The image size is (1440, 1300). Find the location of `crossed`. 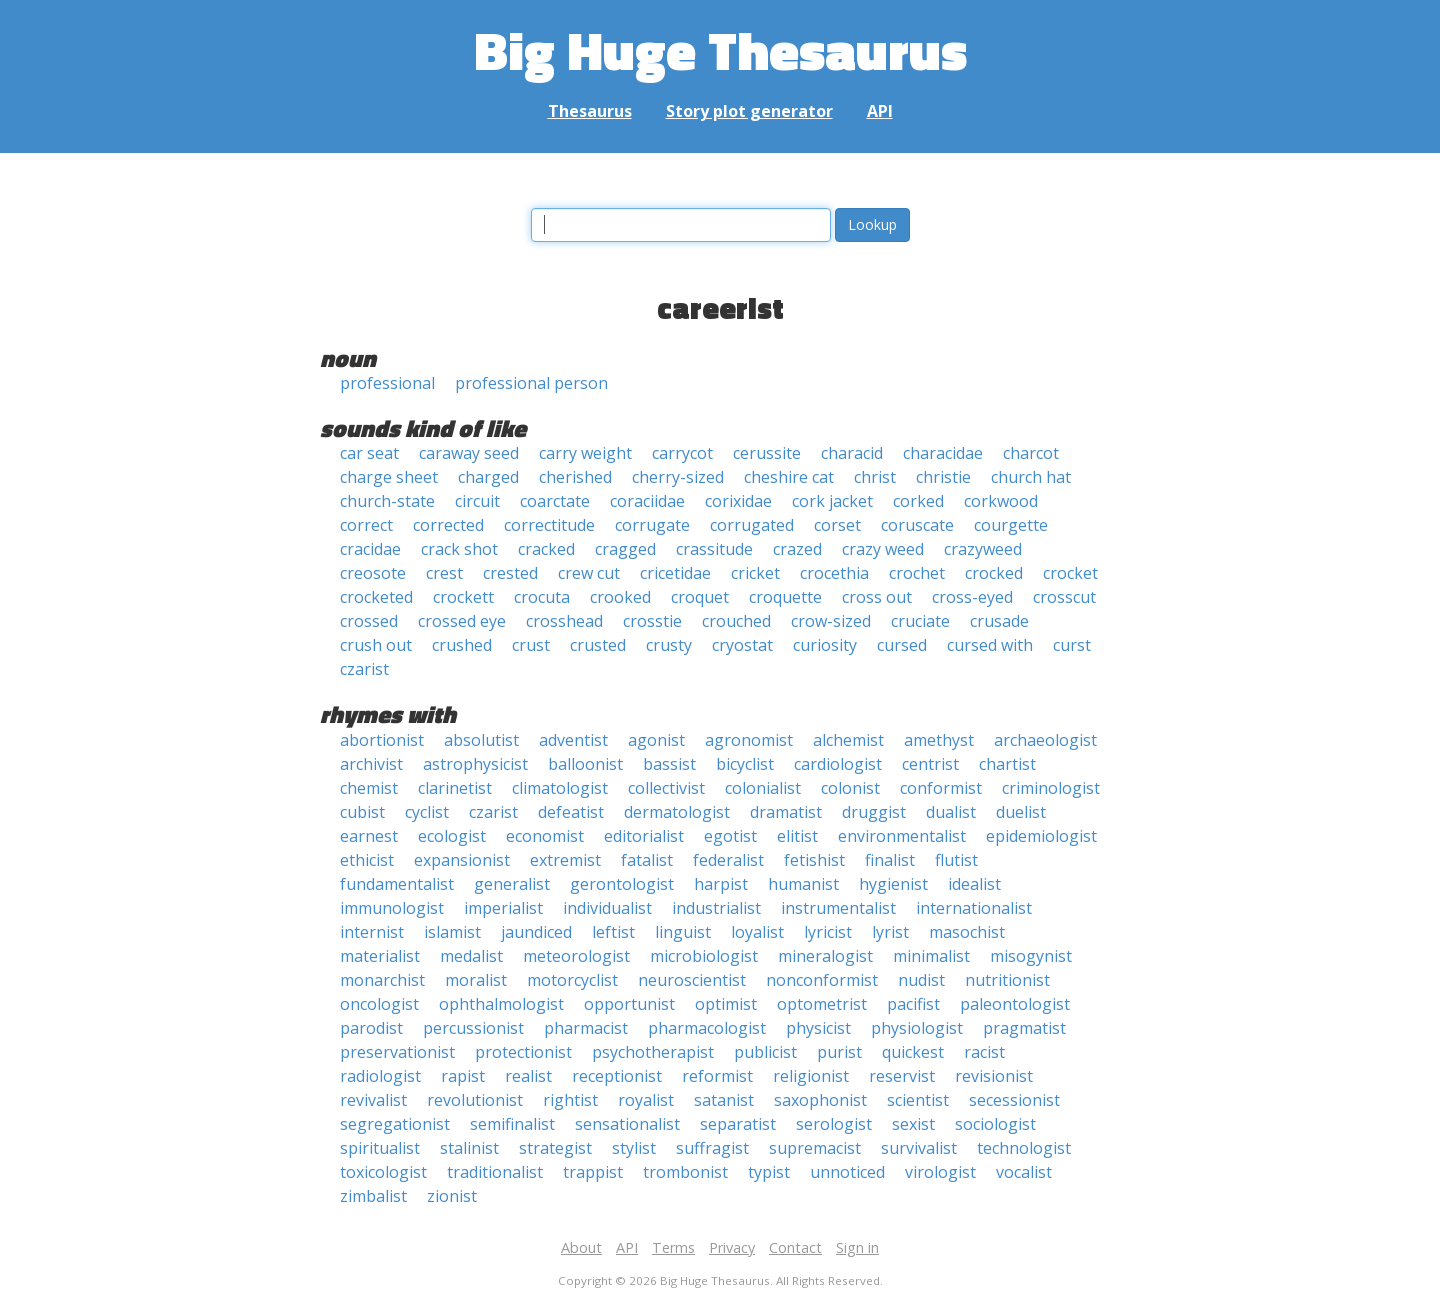

crossed is located at coordinates (369, 621).